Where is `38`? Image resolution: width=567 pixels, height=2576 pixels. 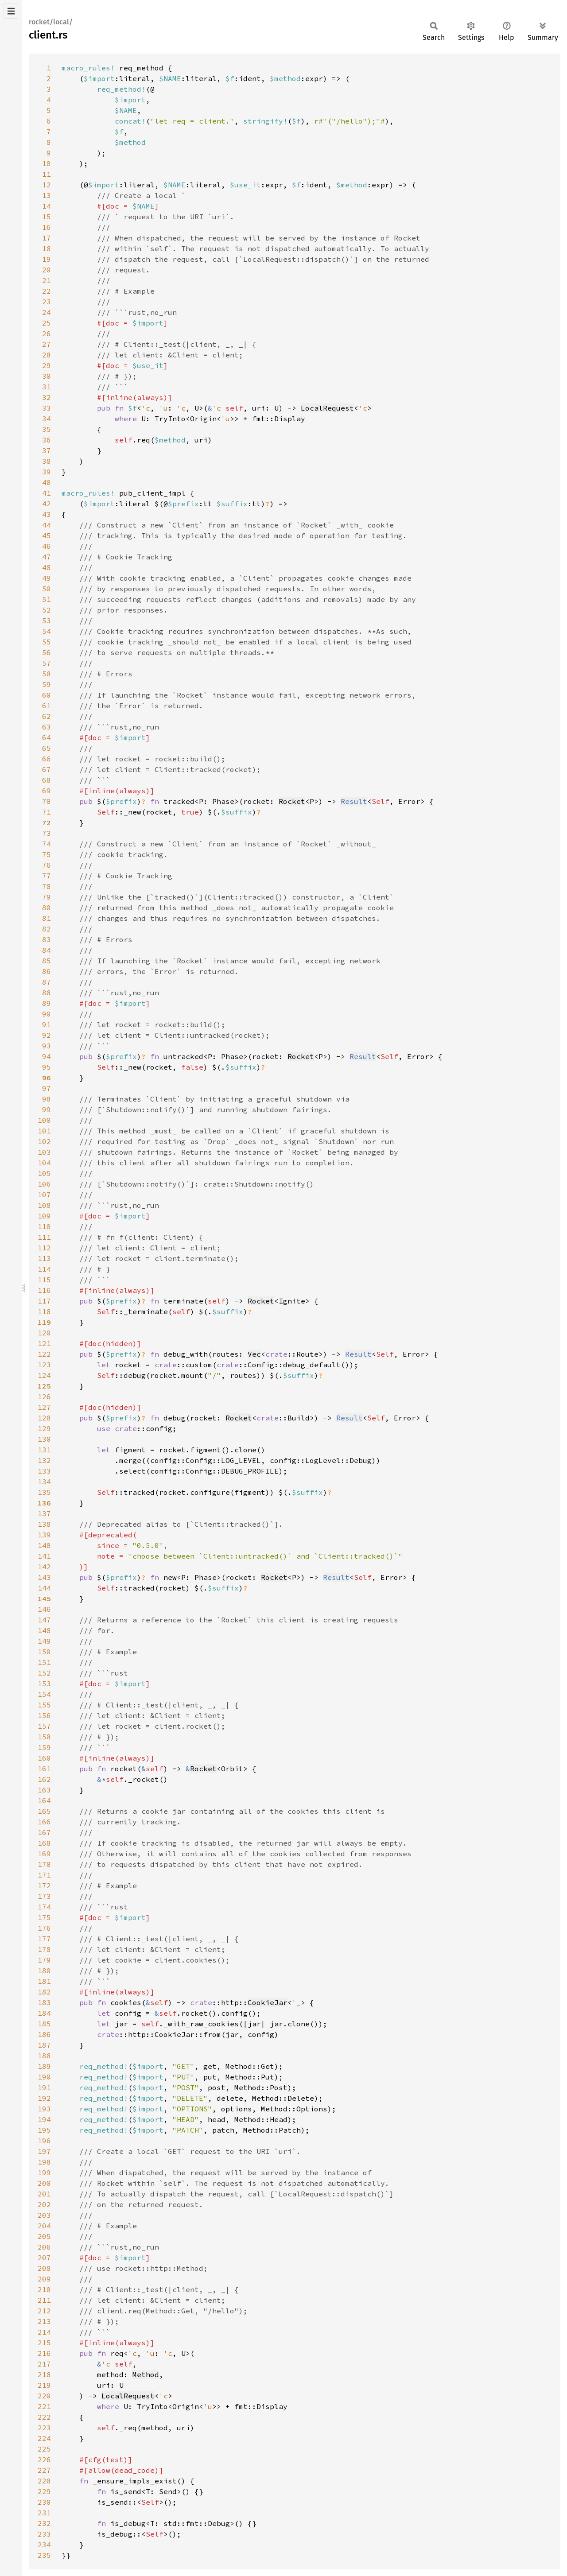
38 is located at coordinates (46, 461).